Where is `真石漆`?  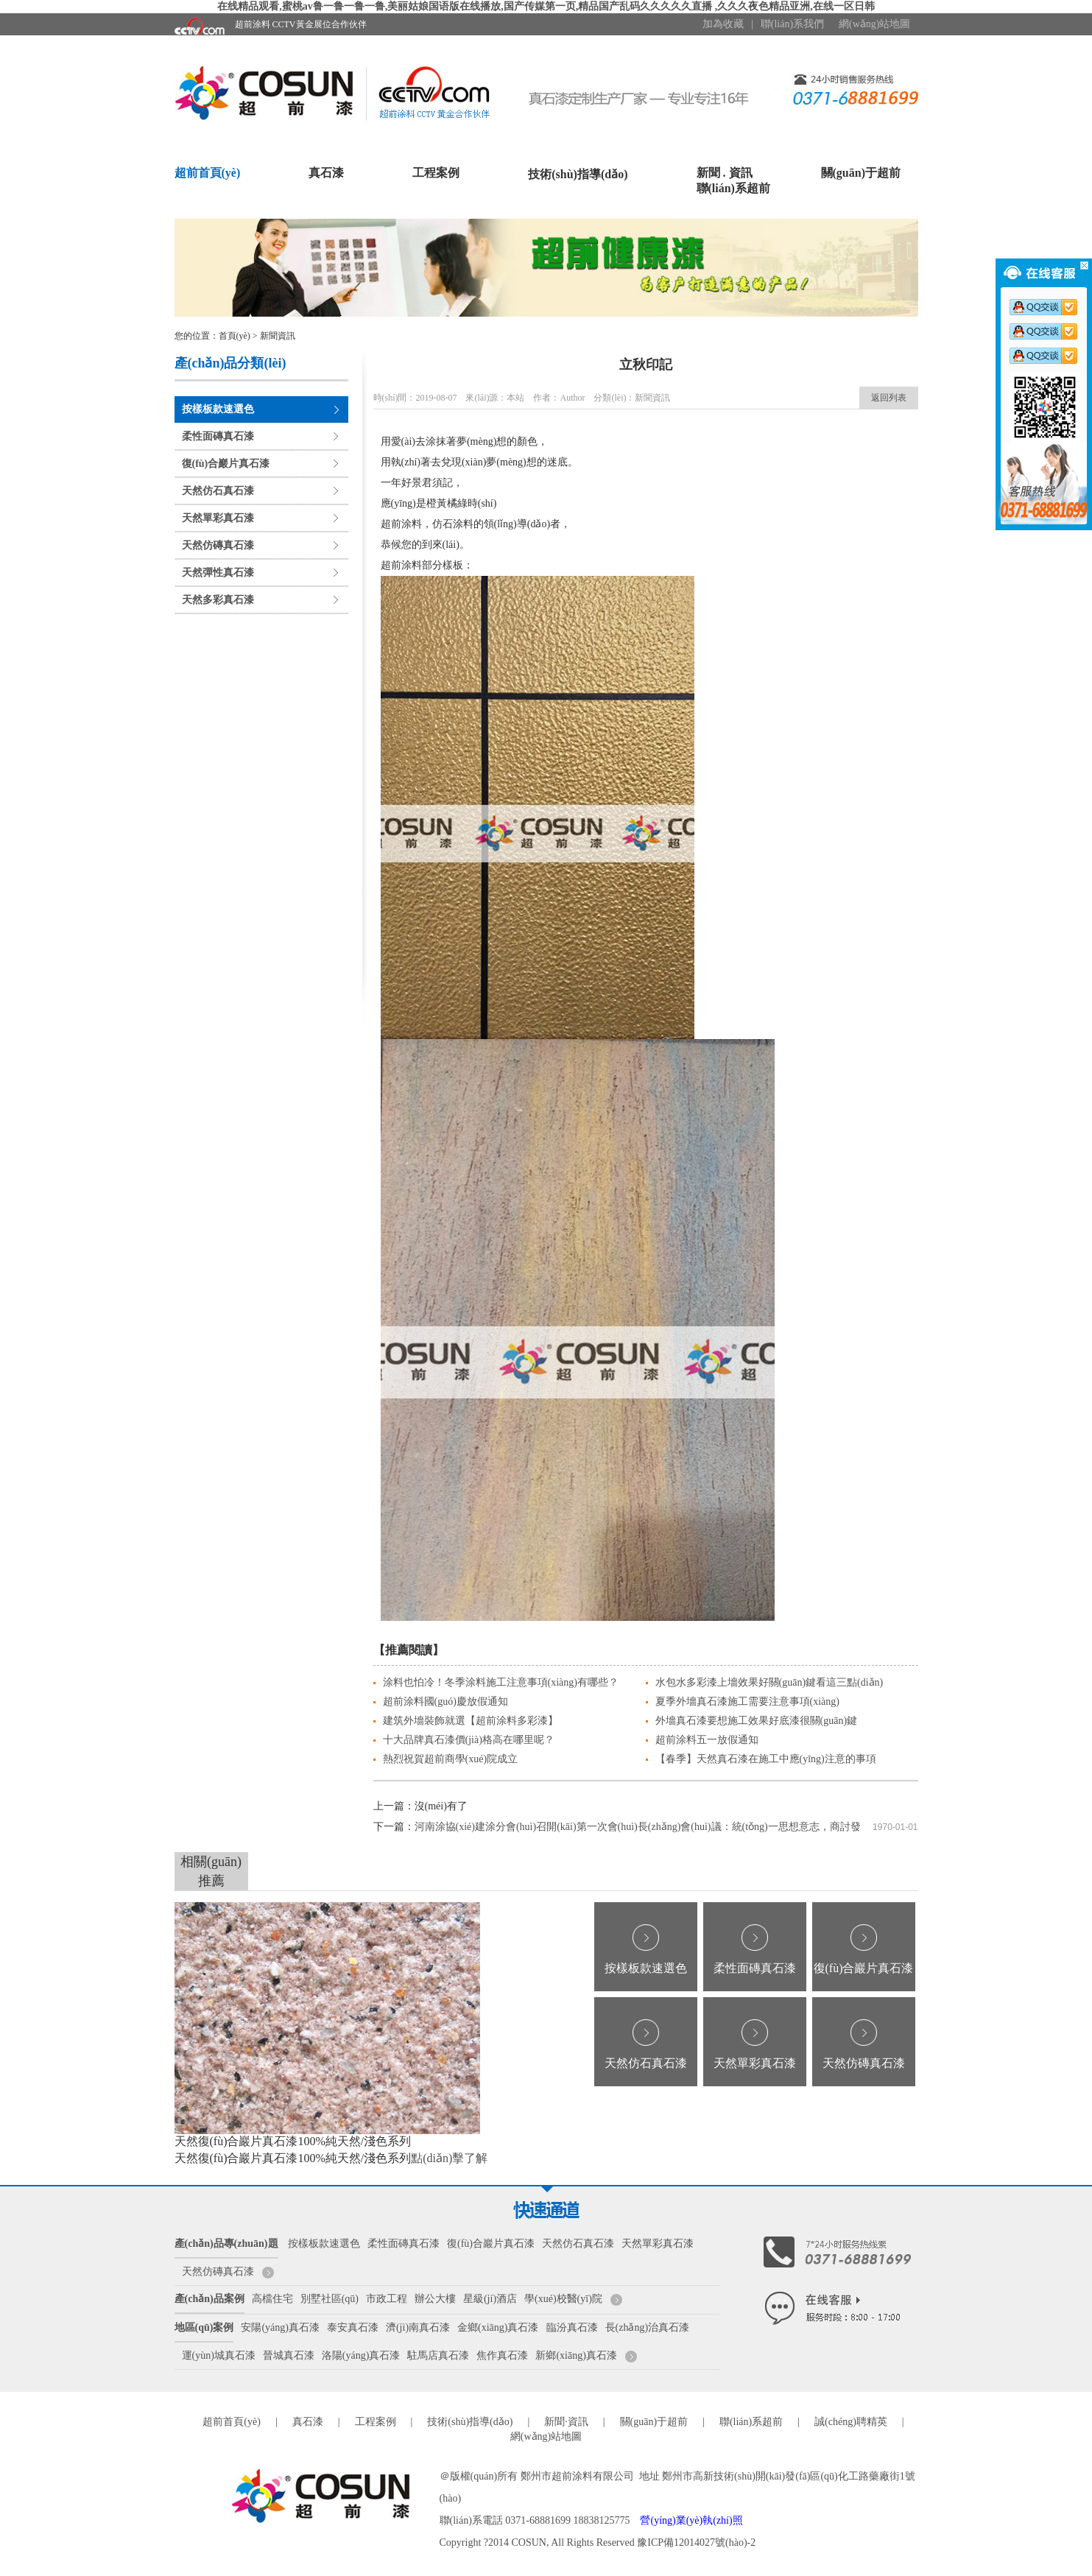
真石漆 is located at coordinates (326, 172).